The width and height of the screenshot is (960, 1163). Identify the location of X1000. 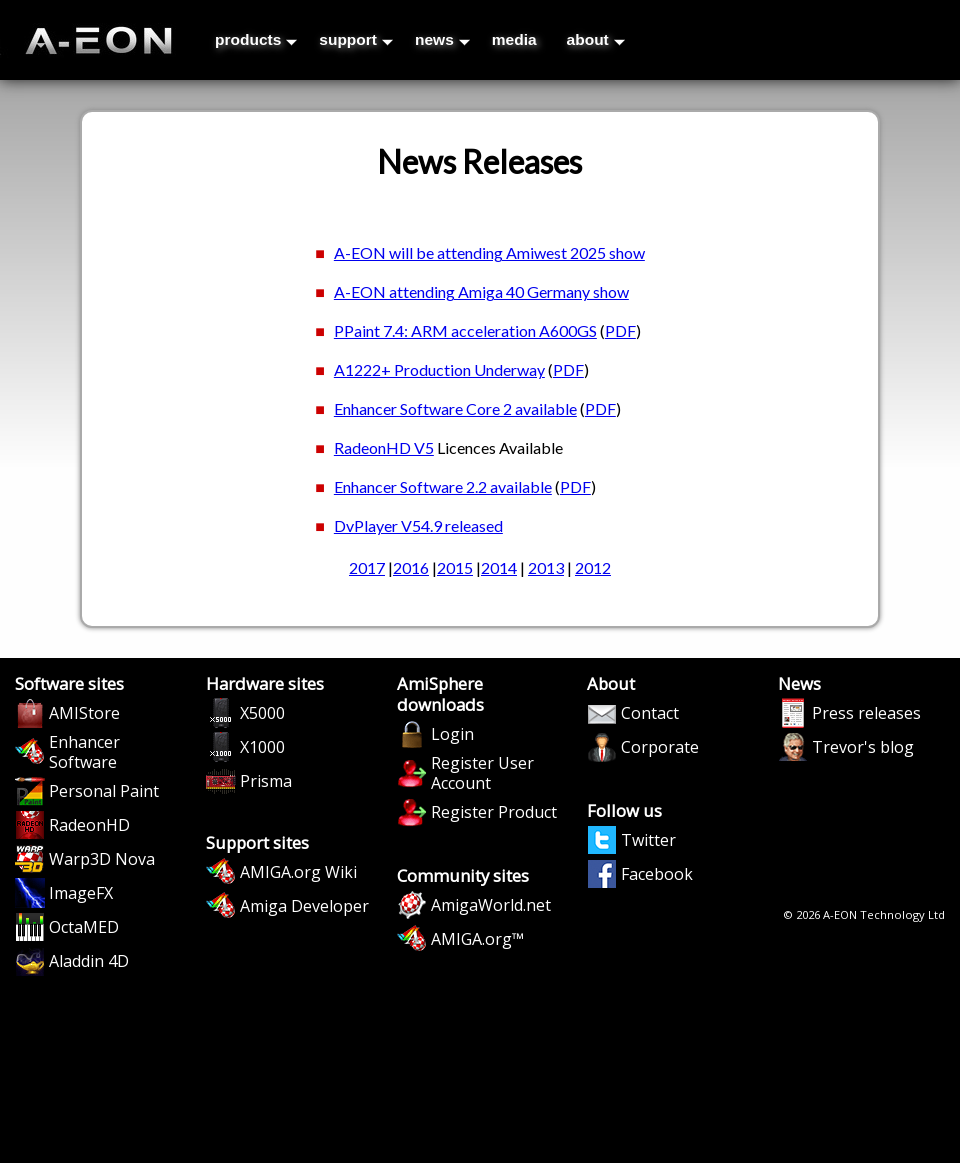
(262, 747).